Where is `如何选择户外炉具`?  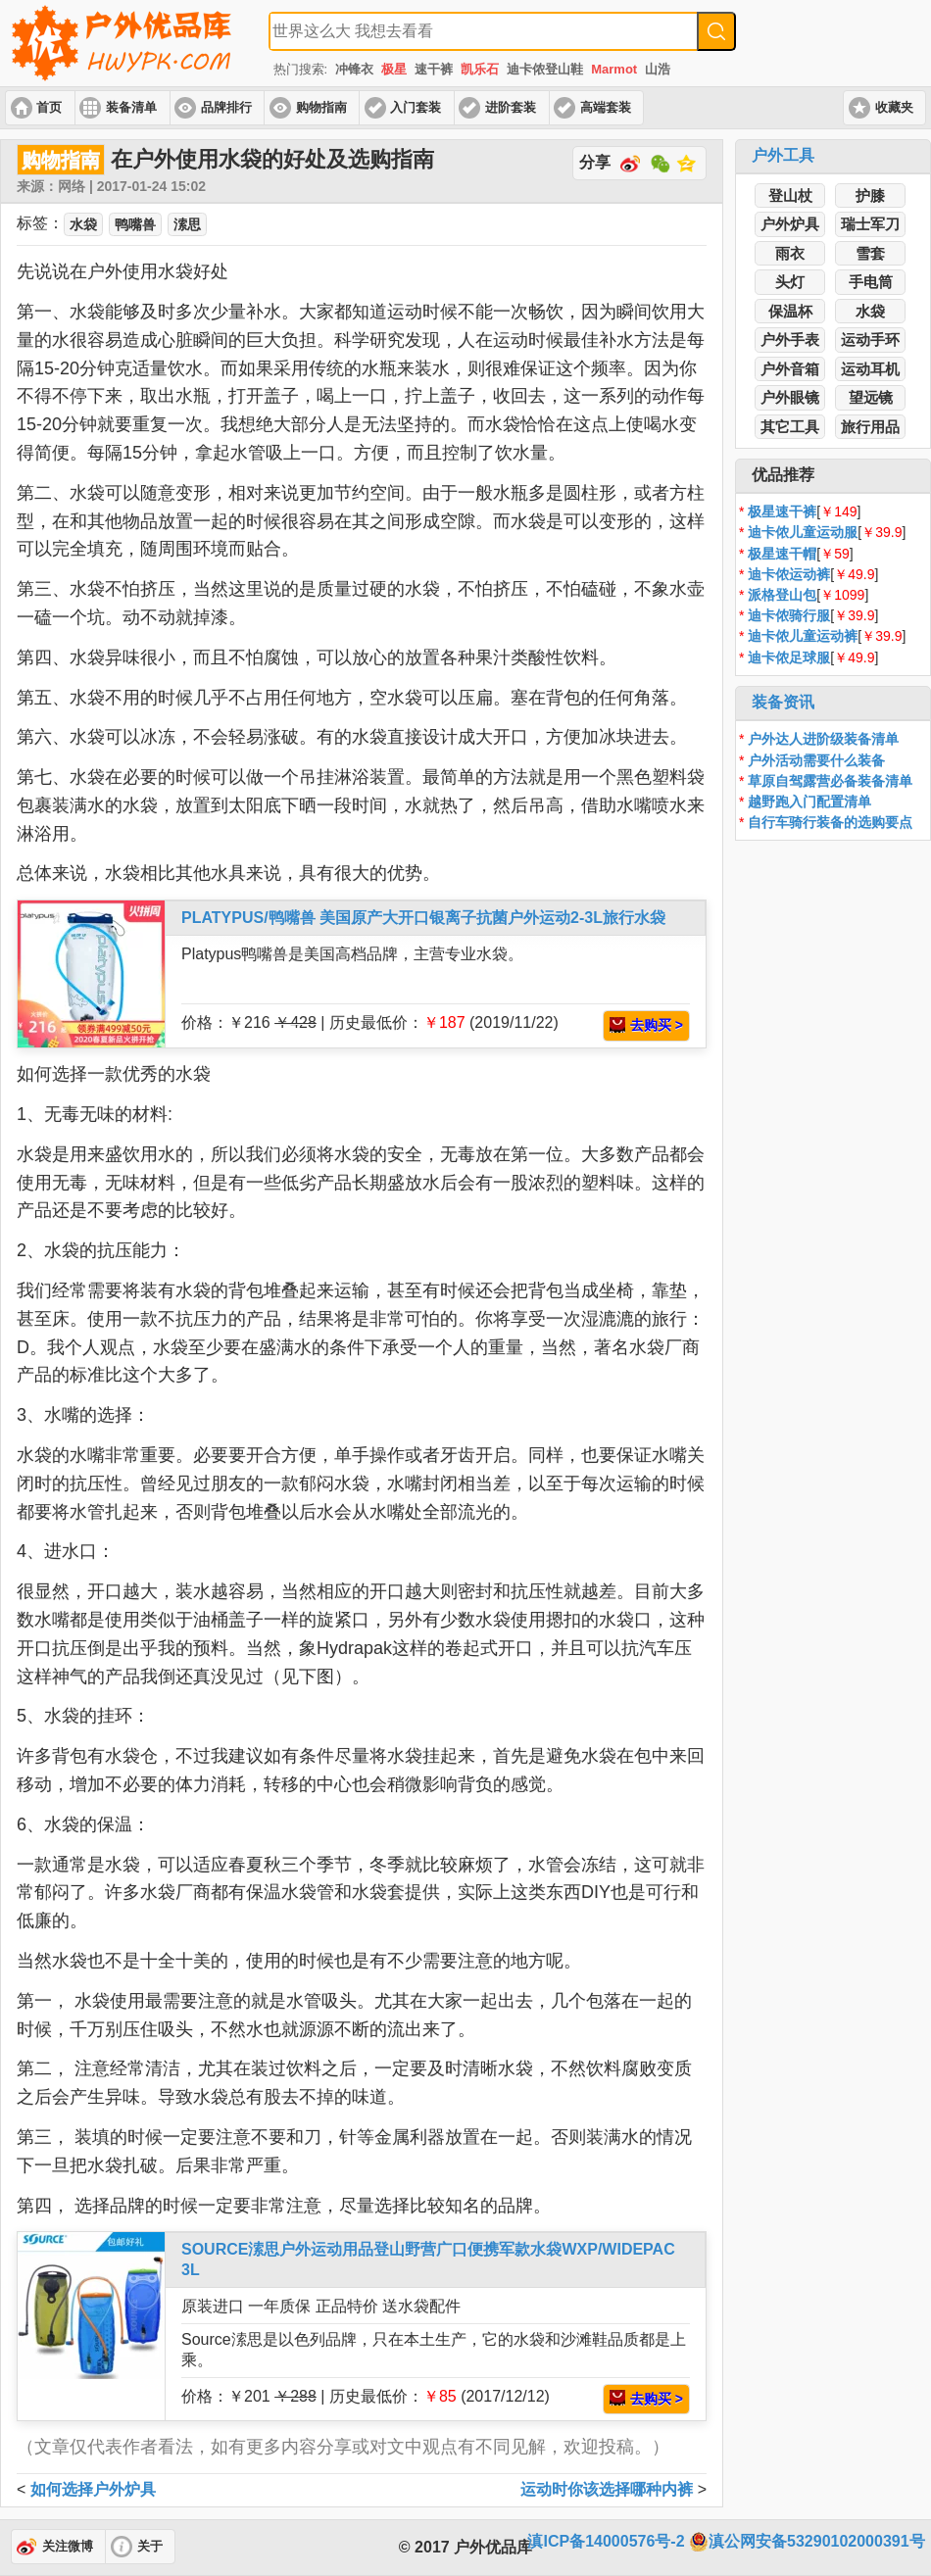
如何选择户外炉具 is located at coordinates (93, 2489).